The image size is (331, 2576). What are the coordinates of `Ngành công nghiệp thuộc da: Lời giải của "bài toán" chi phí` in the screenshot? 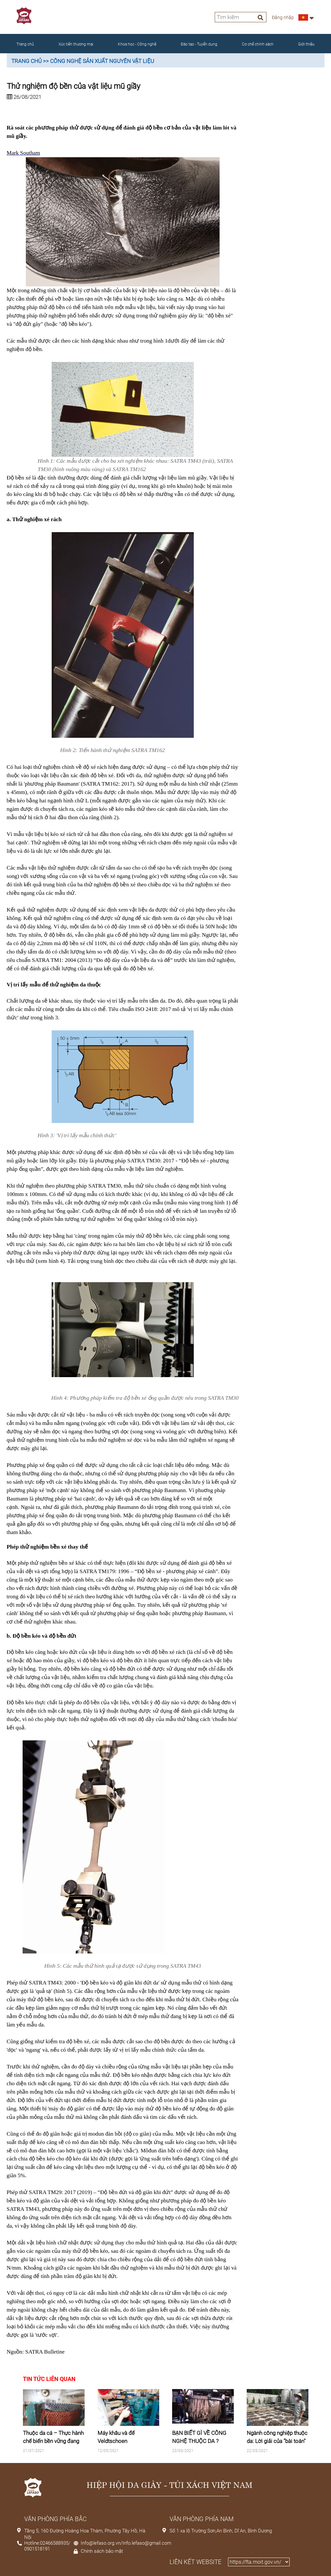 It's located at (277, 2441).